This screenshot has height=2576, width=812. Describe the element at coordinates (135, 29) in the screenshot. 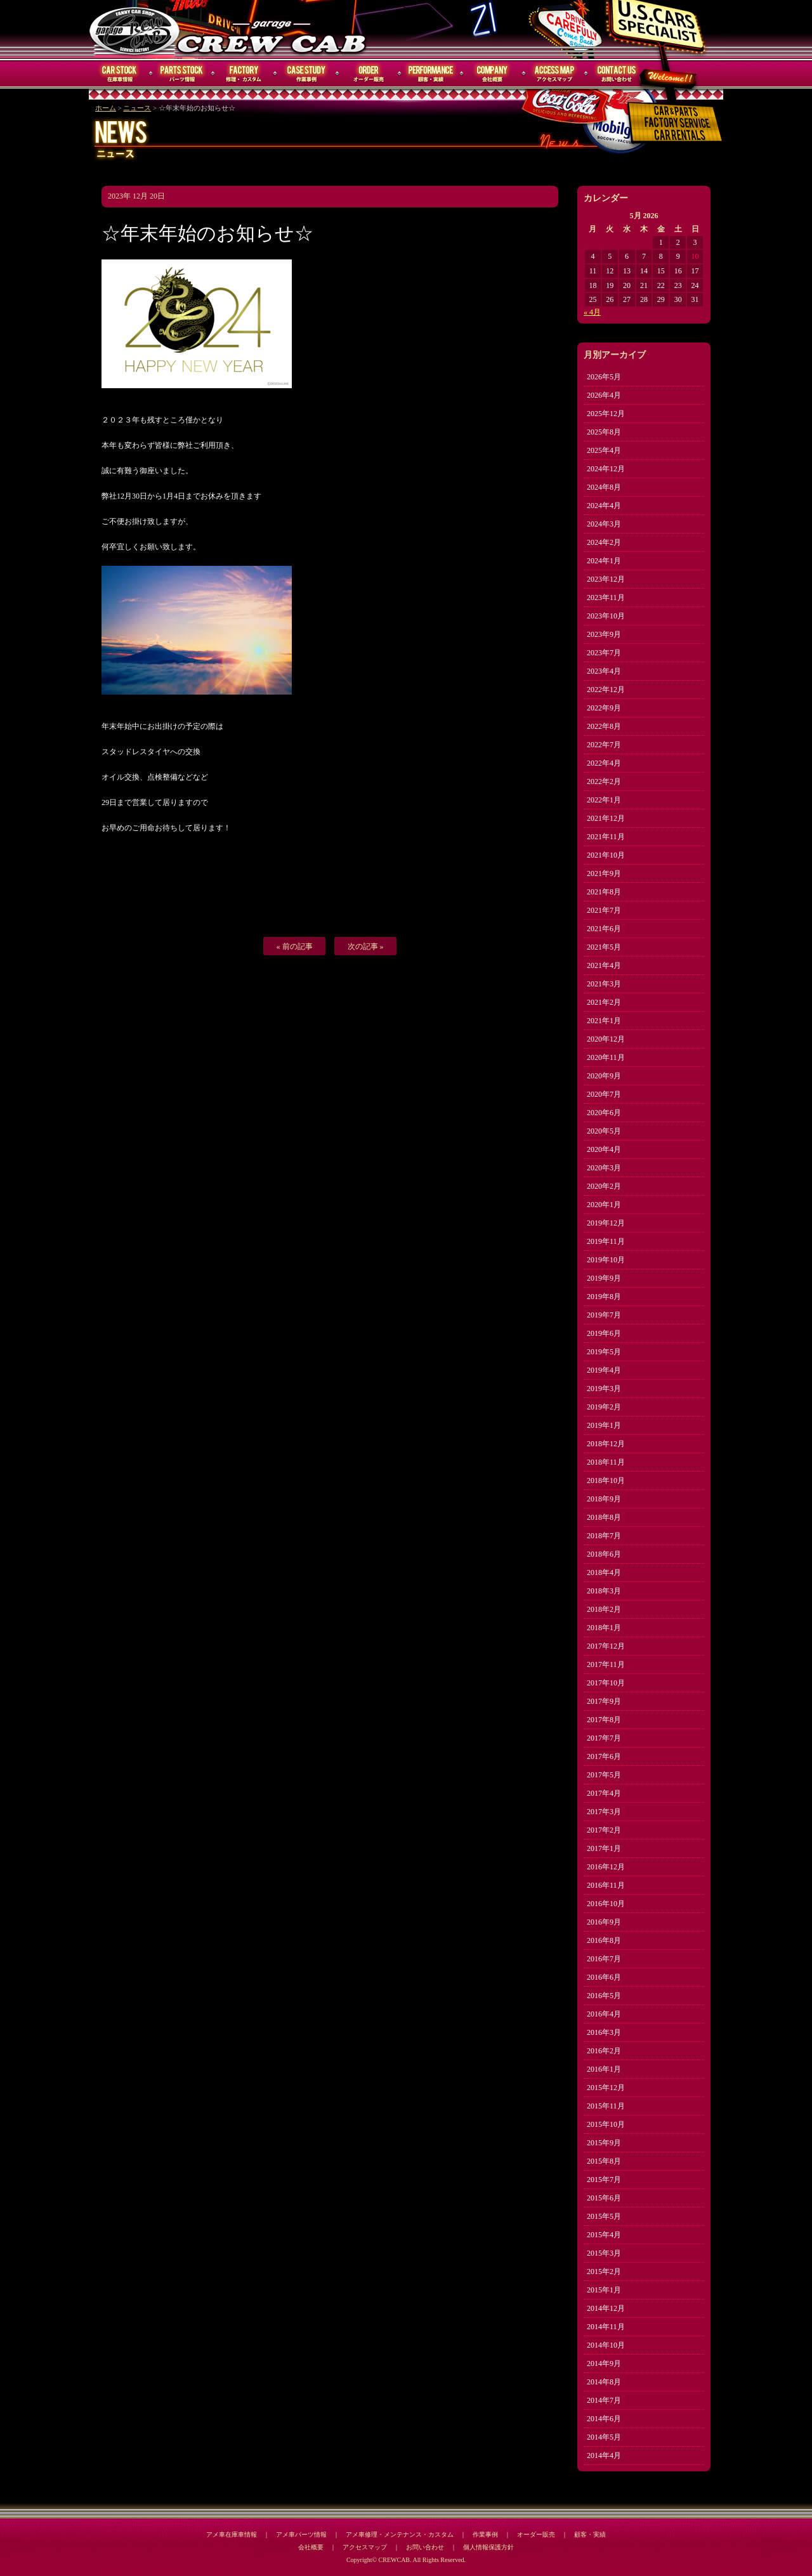

I see `CREWCAB` at that location.